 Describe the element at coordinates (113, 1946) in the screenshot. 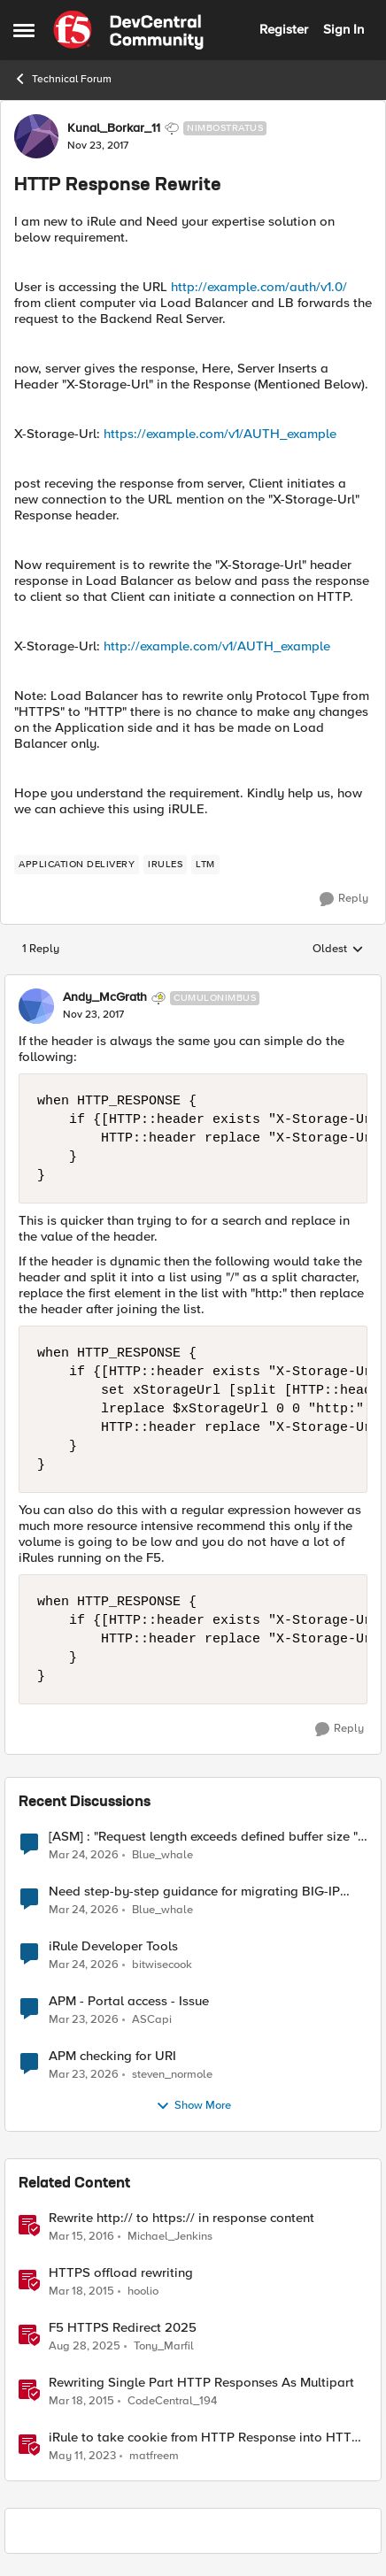

I see `iRule Developer Tools` at that location.